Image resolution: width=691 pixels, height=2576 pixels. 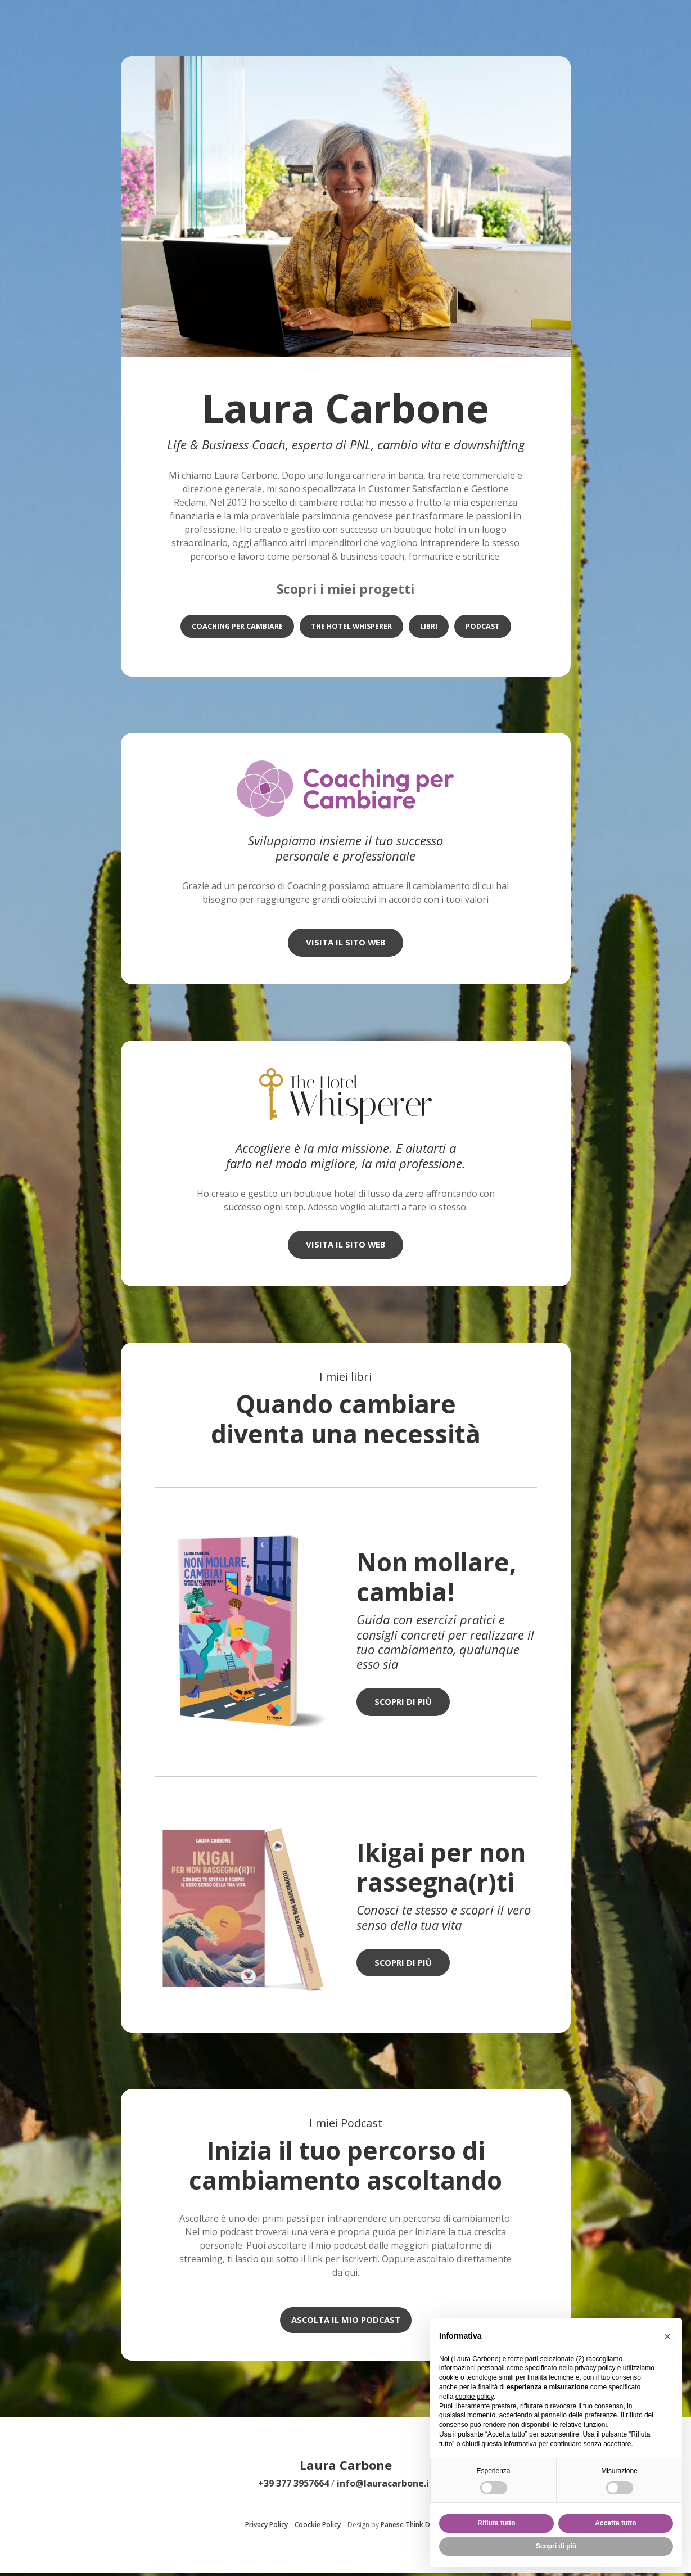 I want to click on PODCAST, so click(x=485, y=627).